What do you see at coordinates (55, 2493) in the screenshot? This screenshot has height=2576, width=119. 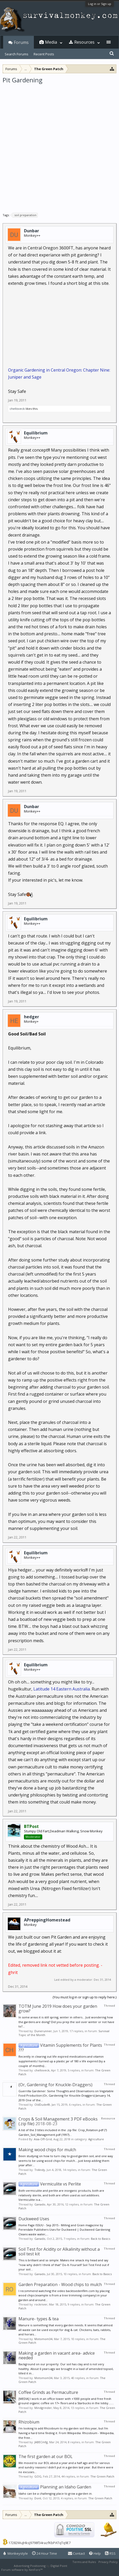 I see `Idaho can be a challenging place to grow a garden in.` at bounding box center [55, 2493].